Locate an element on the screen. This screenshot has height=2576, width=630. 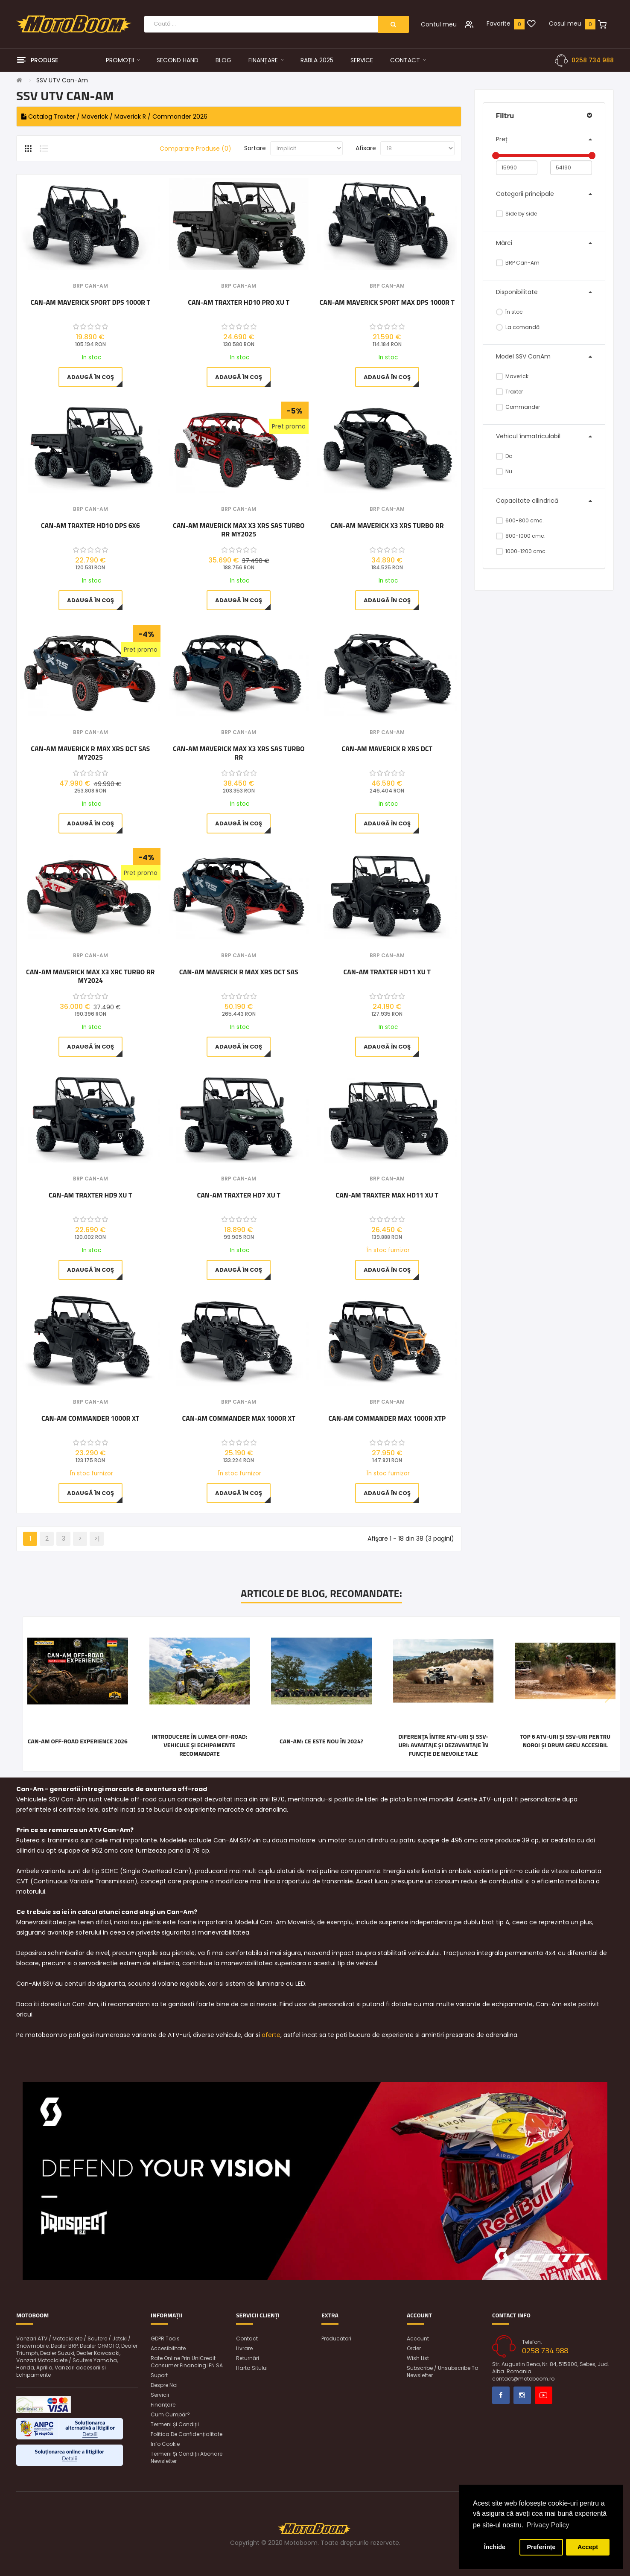
>| is located at coordinates (96, 1538).